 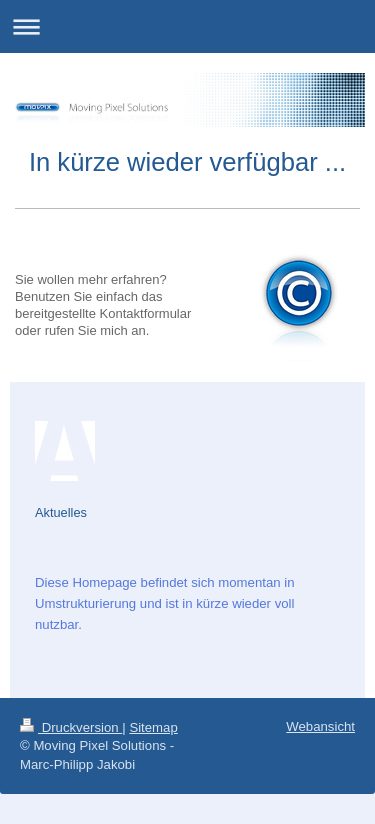 I want to click on Sitemap, so click(x=153, y=727).